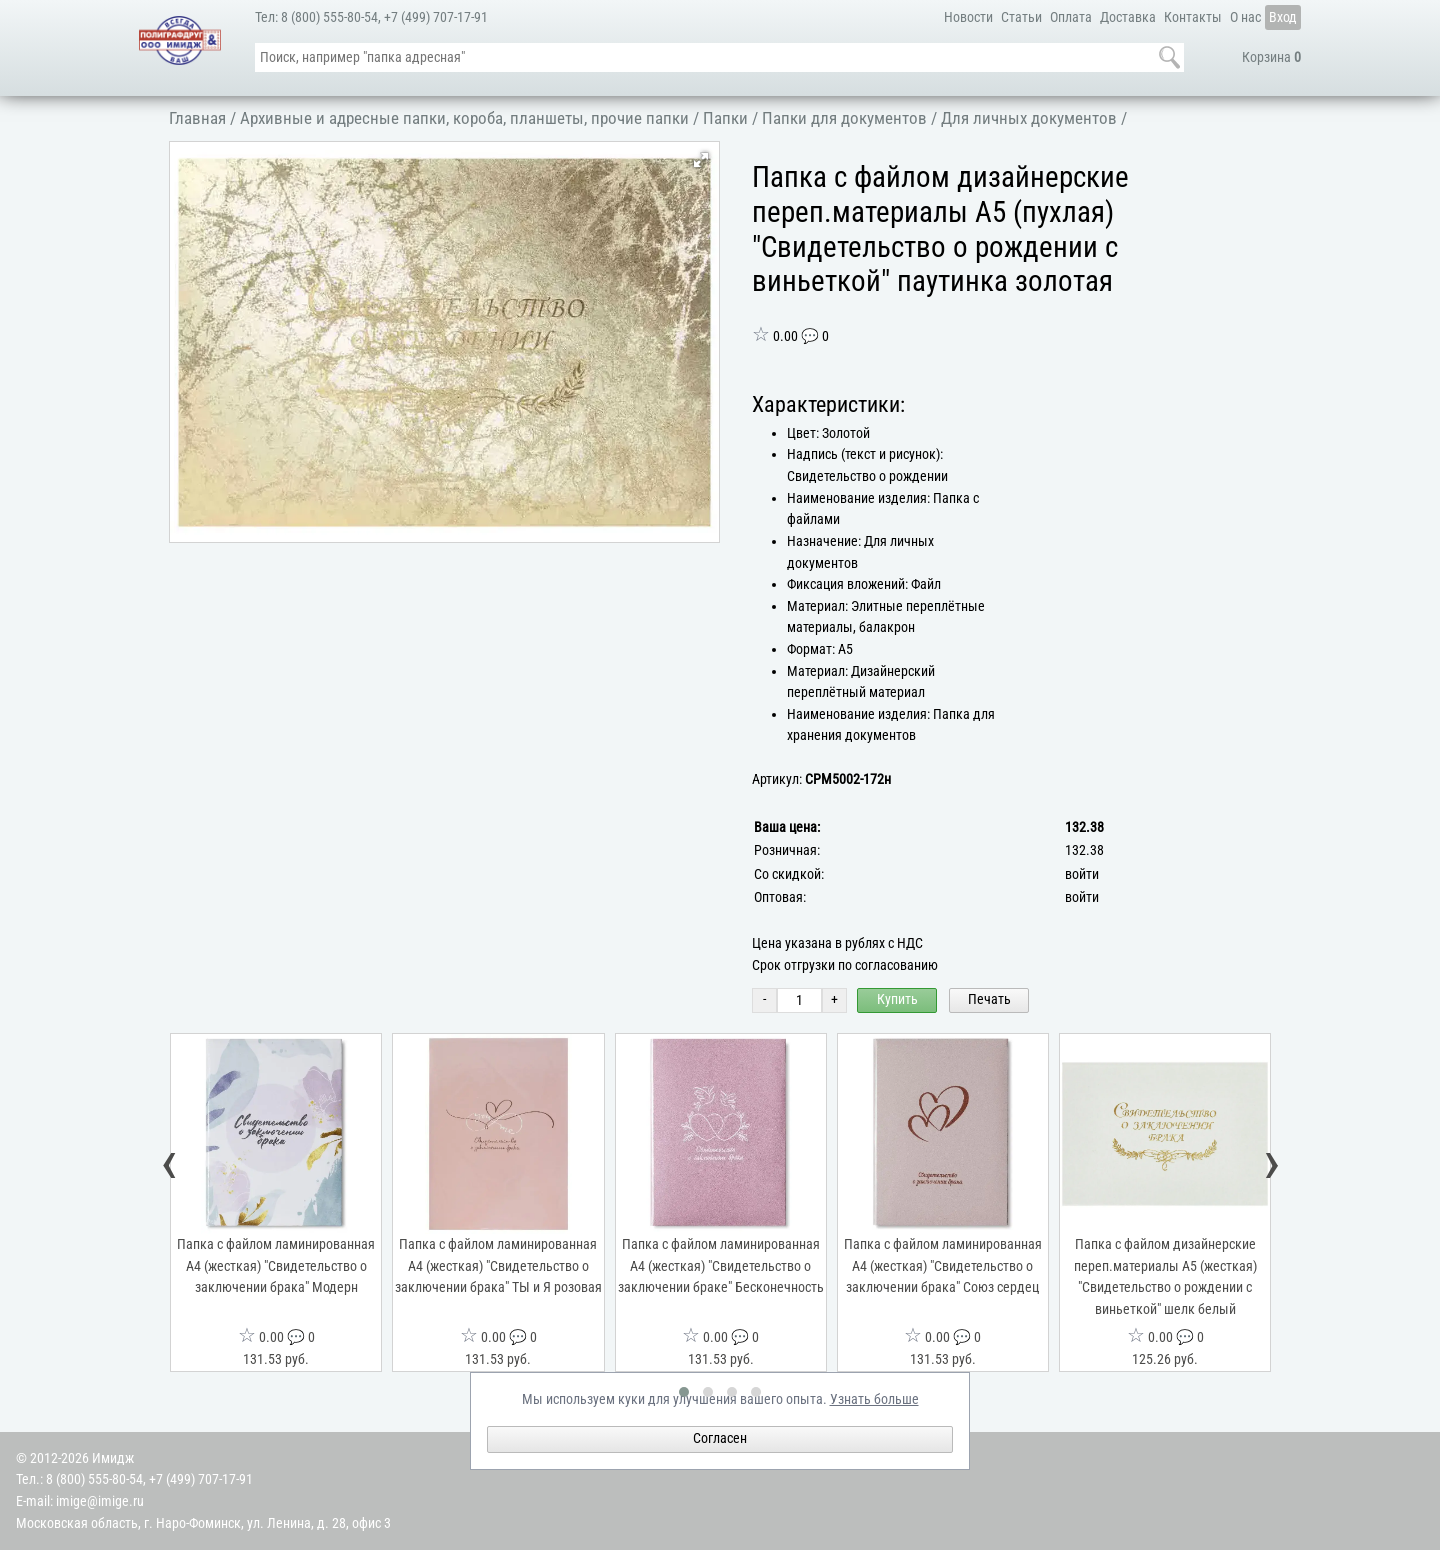  What do you see at coordinates (1283, 17) in the screenshot?
I see `Вход` at bounding box center [1283, 17].